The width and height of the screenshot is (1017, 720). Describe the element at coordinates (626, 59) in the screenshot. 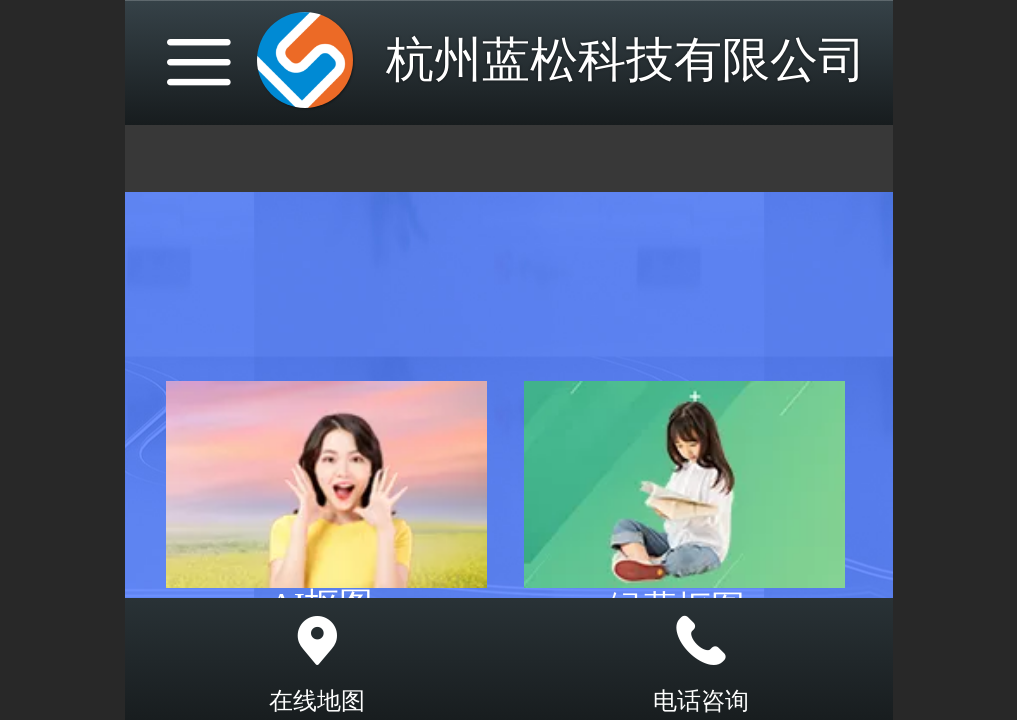

I see `杭州蓝松科技有限公司` at that location.